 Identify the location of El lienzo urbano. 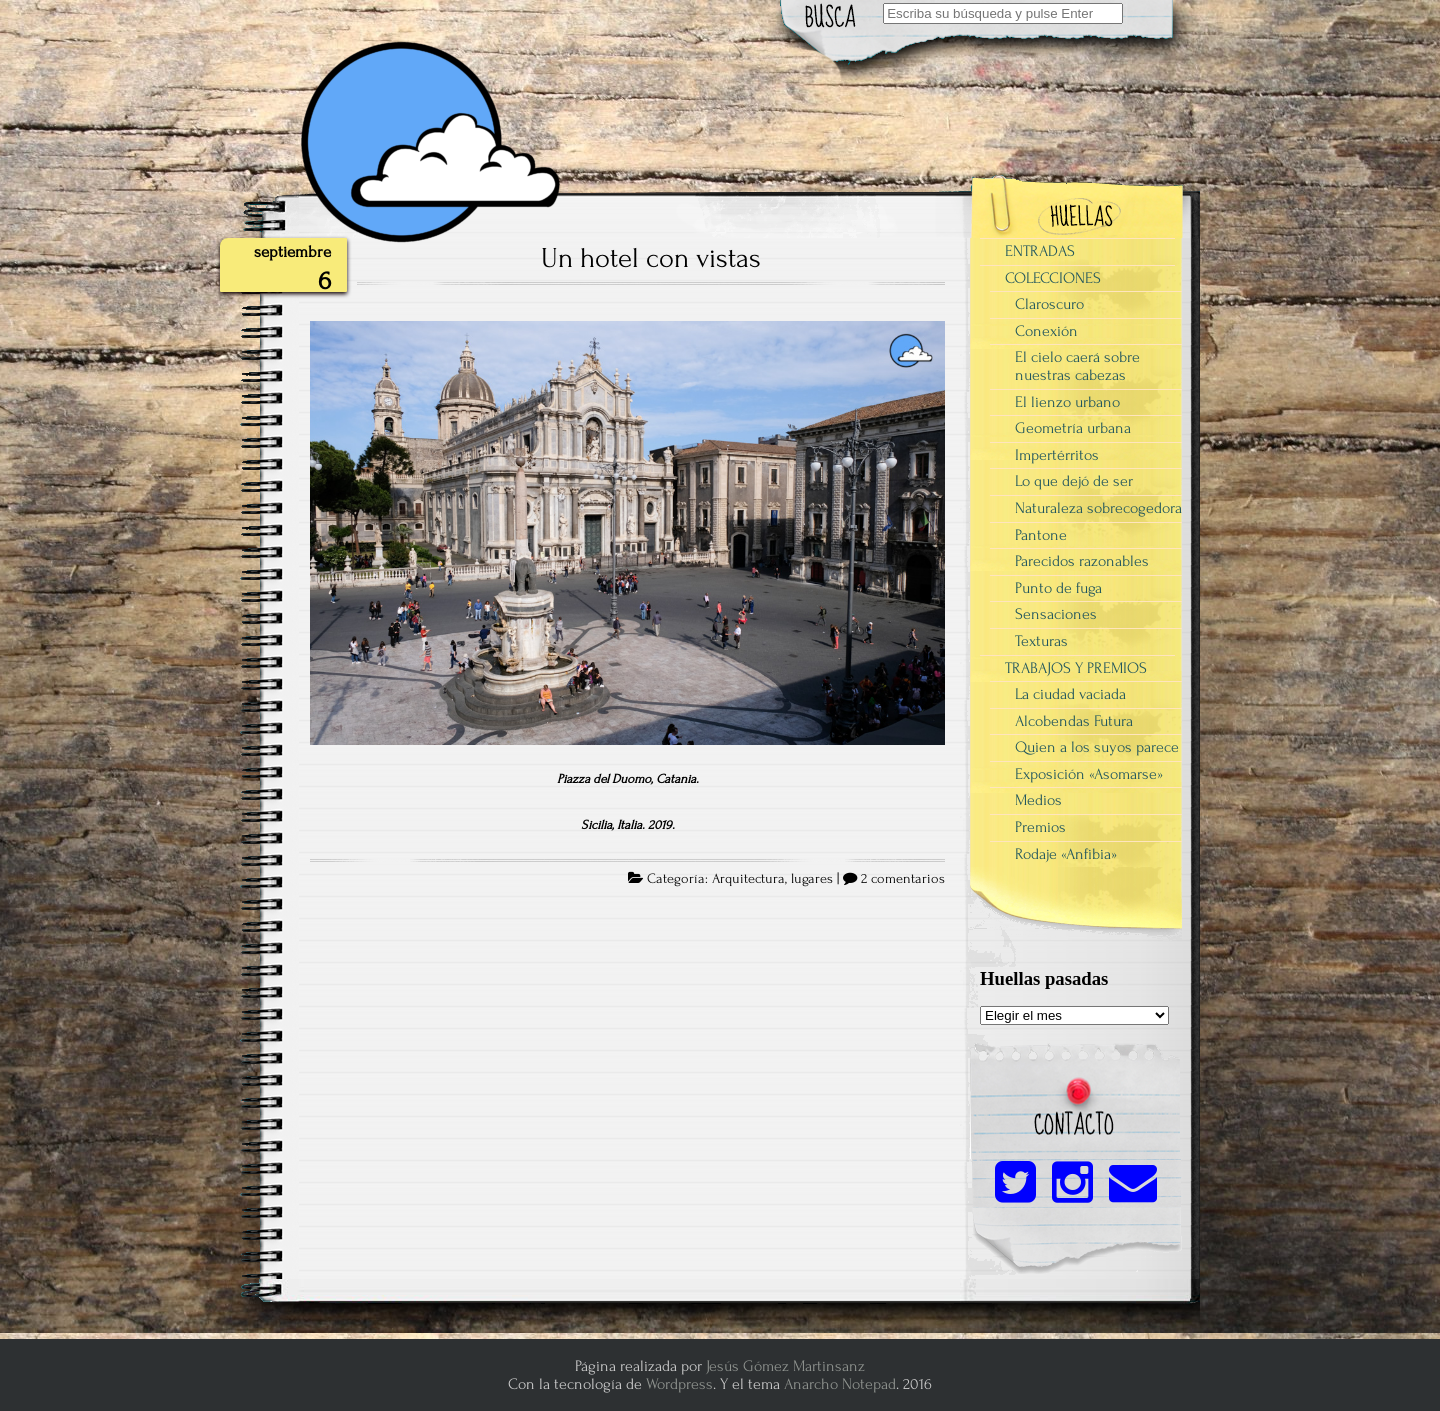
(1067, 402).